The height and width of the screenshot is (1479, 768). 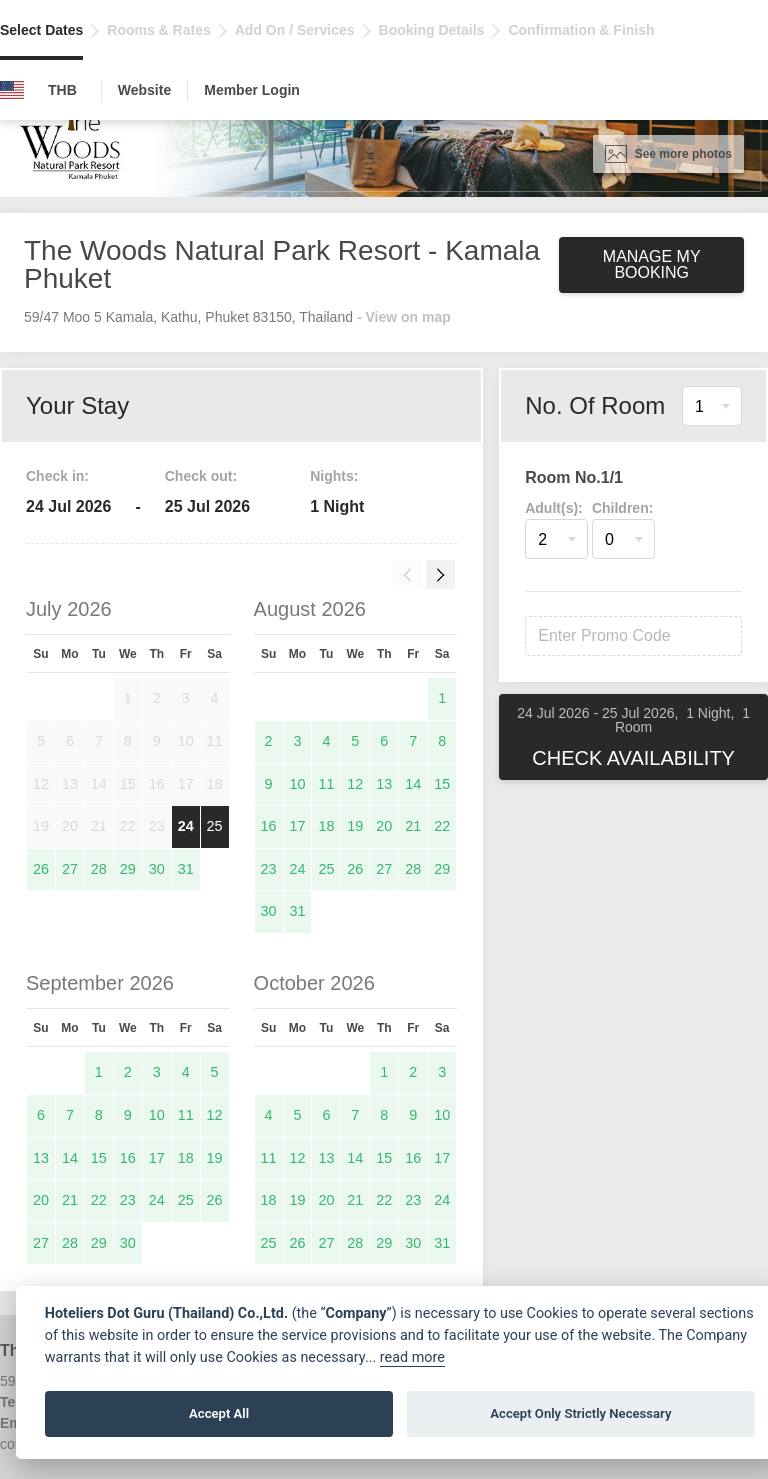 What do you see at coordinates (384, 826) in the screenshot?
I see `20` at bounding box center [384, 826].